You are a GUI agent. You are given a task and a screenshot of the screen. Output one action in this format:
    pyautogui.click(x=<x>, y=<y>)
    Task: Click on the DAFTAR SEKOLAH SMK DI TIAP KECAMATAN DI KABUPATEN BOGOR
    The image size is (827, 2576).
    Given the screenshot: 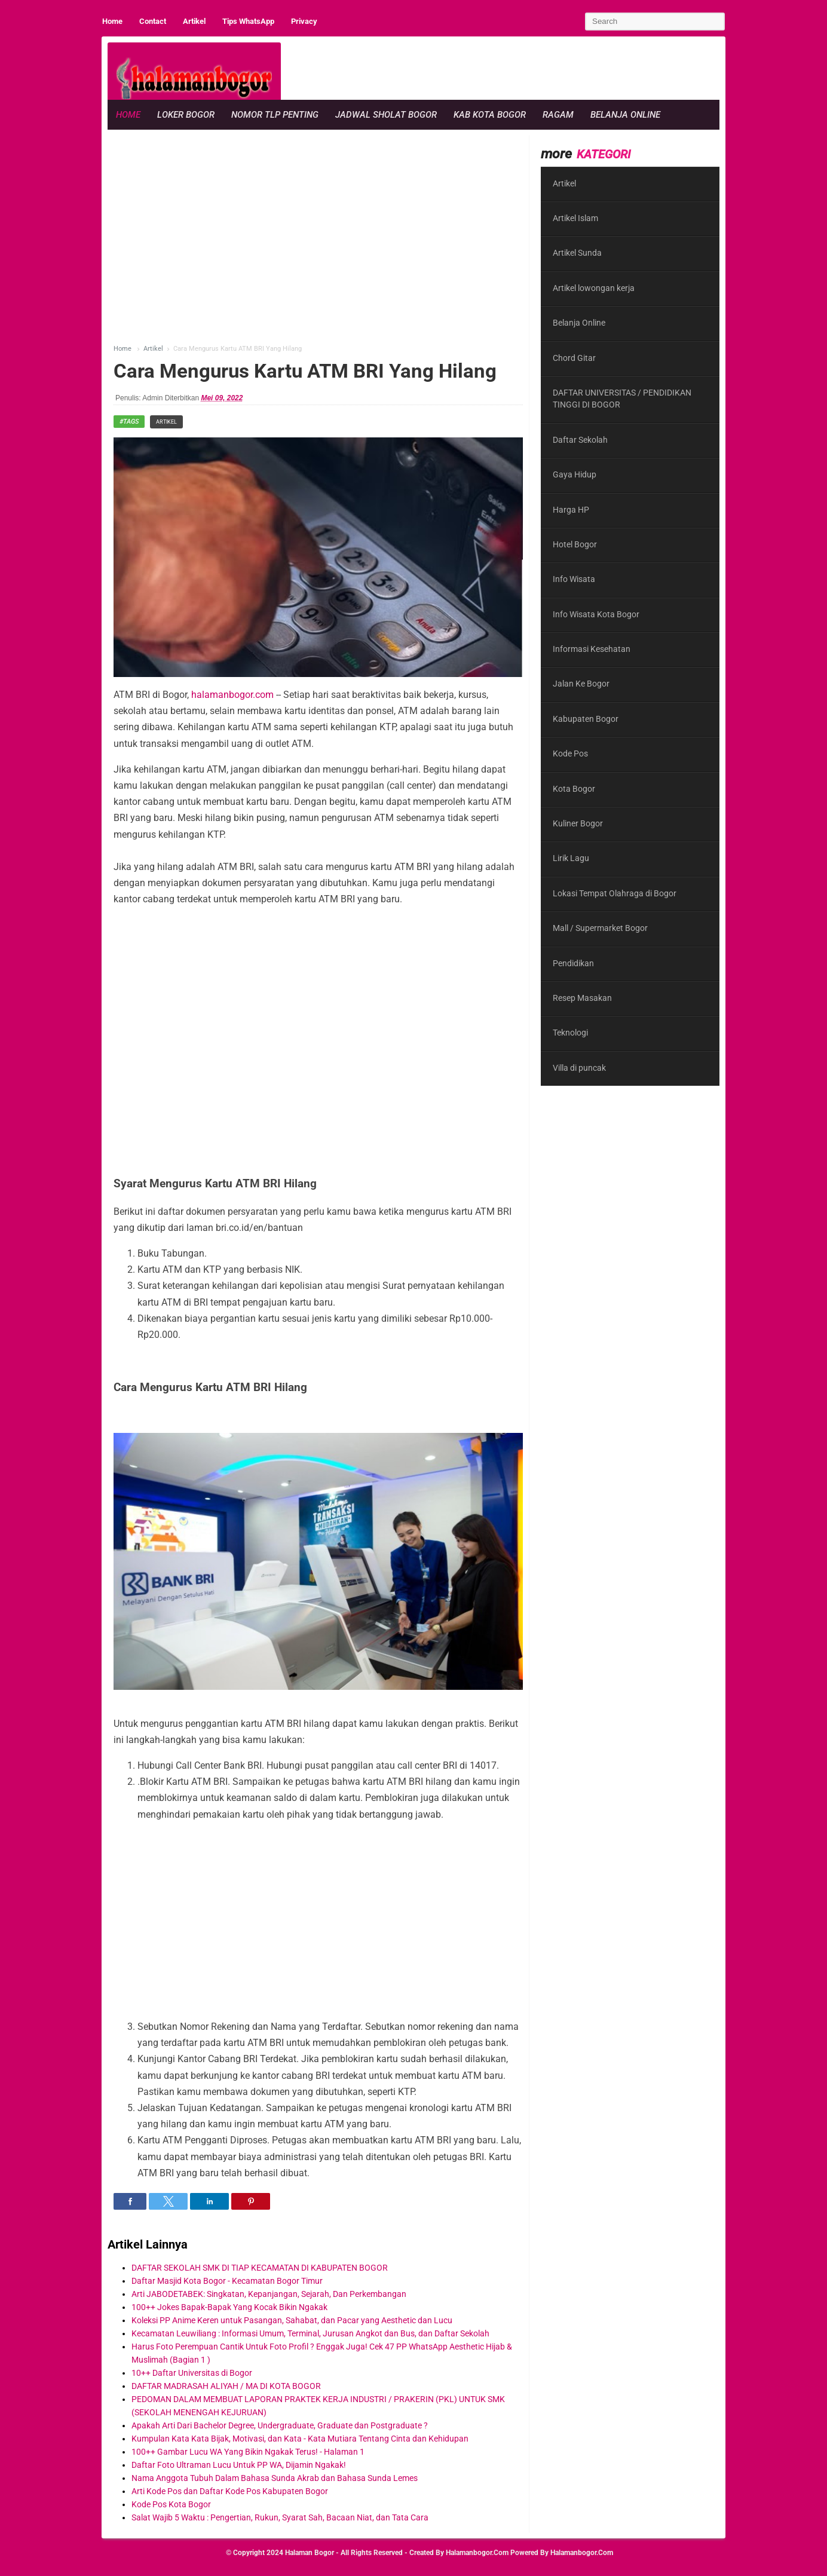 What is the action you would take?
    pyautogui.click(x=259, y=2267)
    